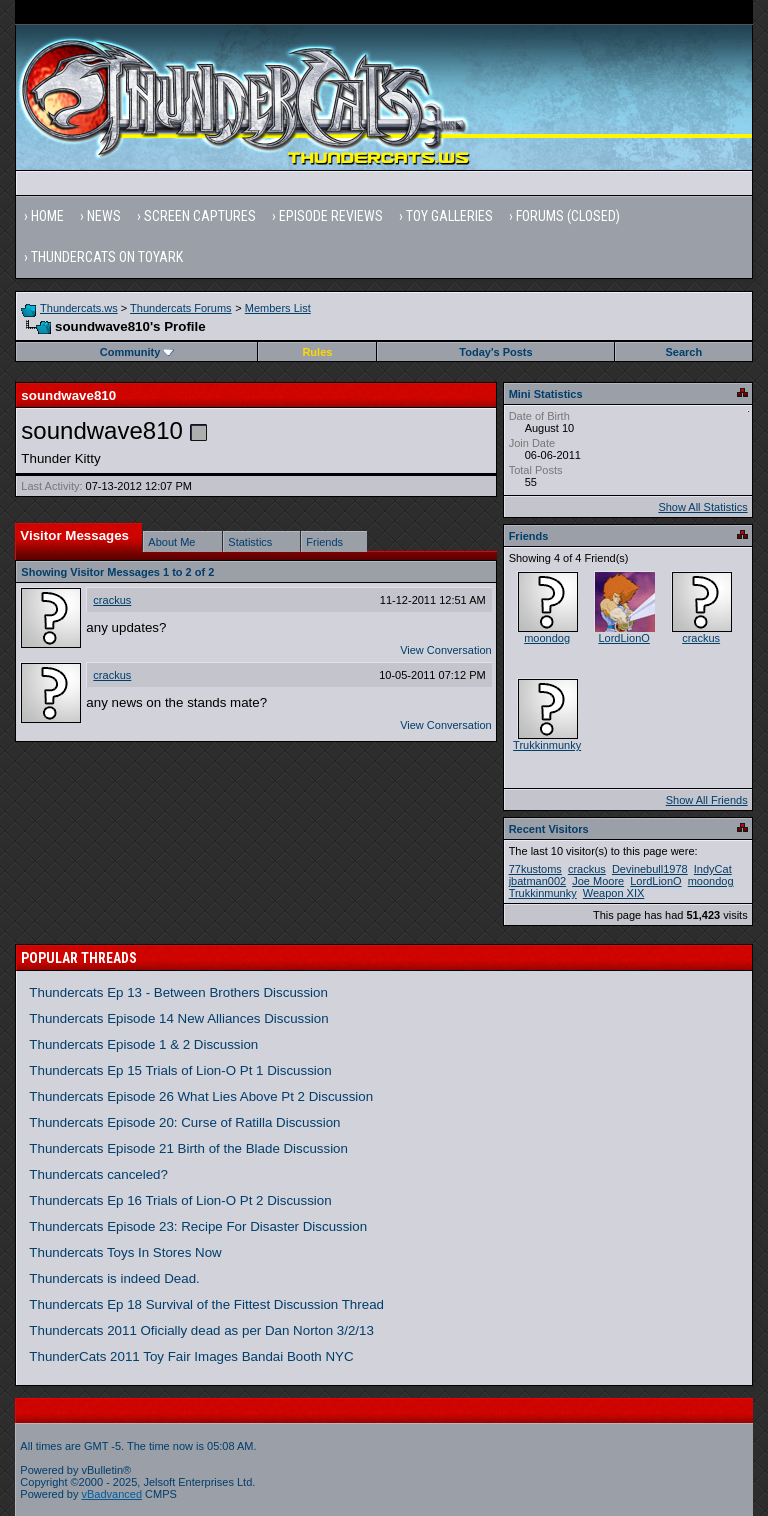  Describe the element at coordinates (137, 352) in the screenshot. I see `Community` at that location.